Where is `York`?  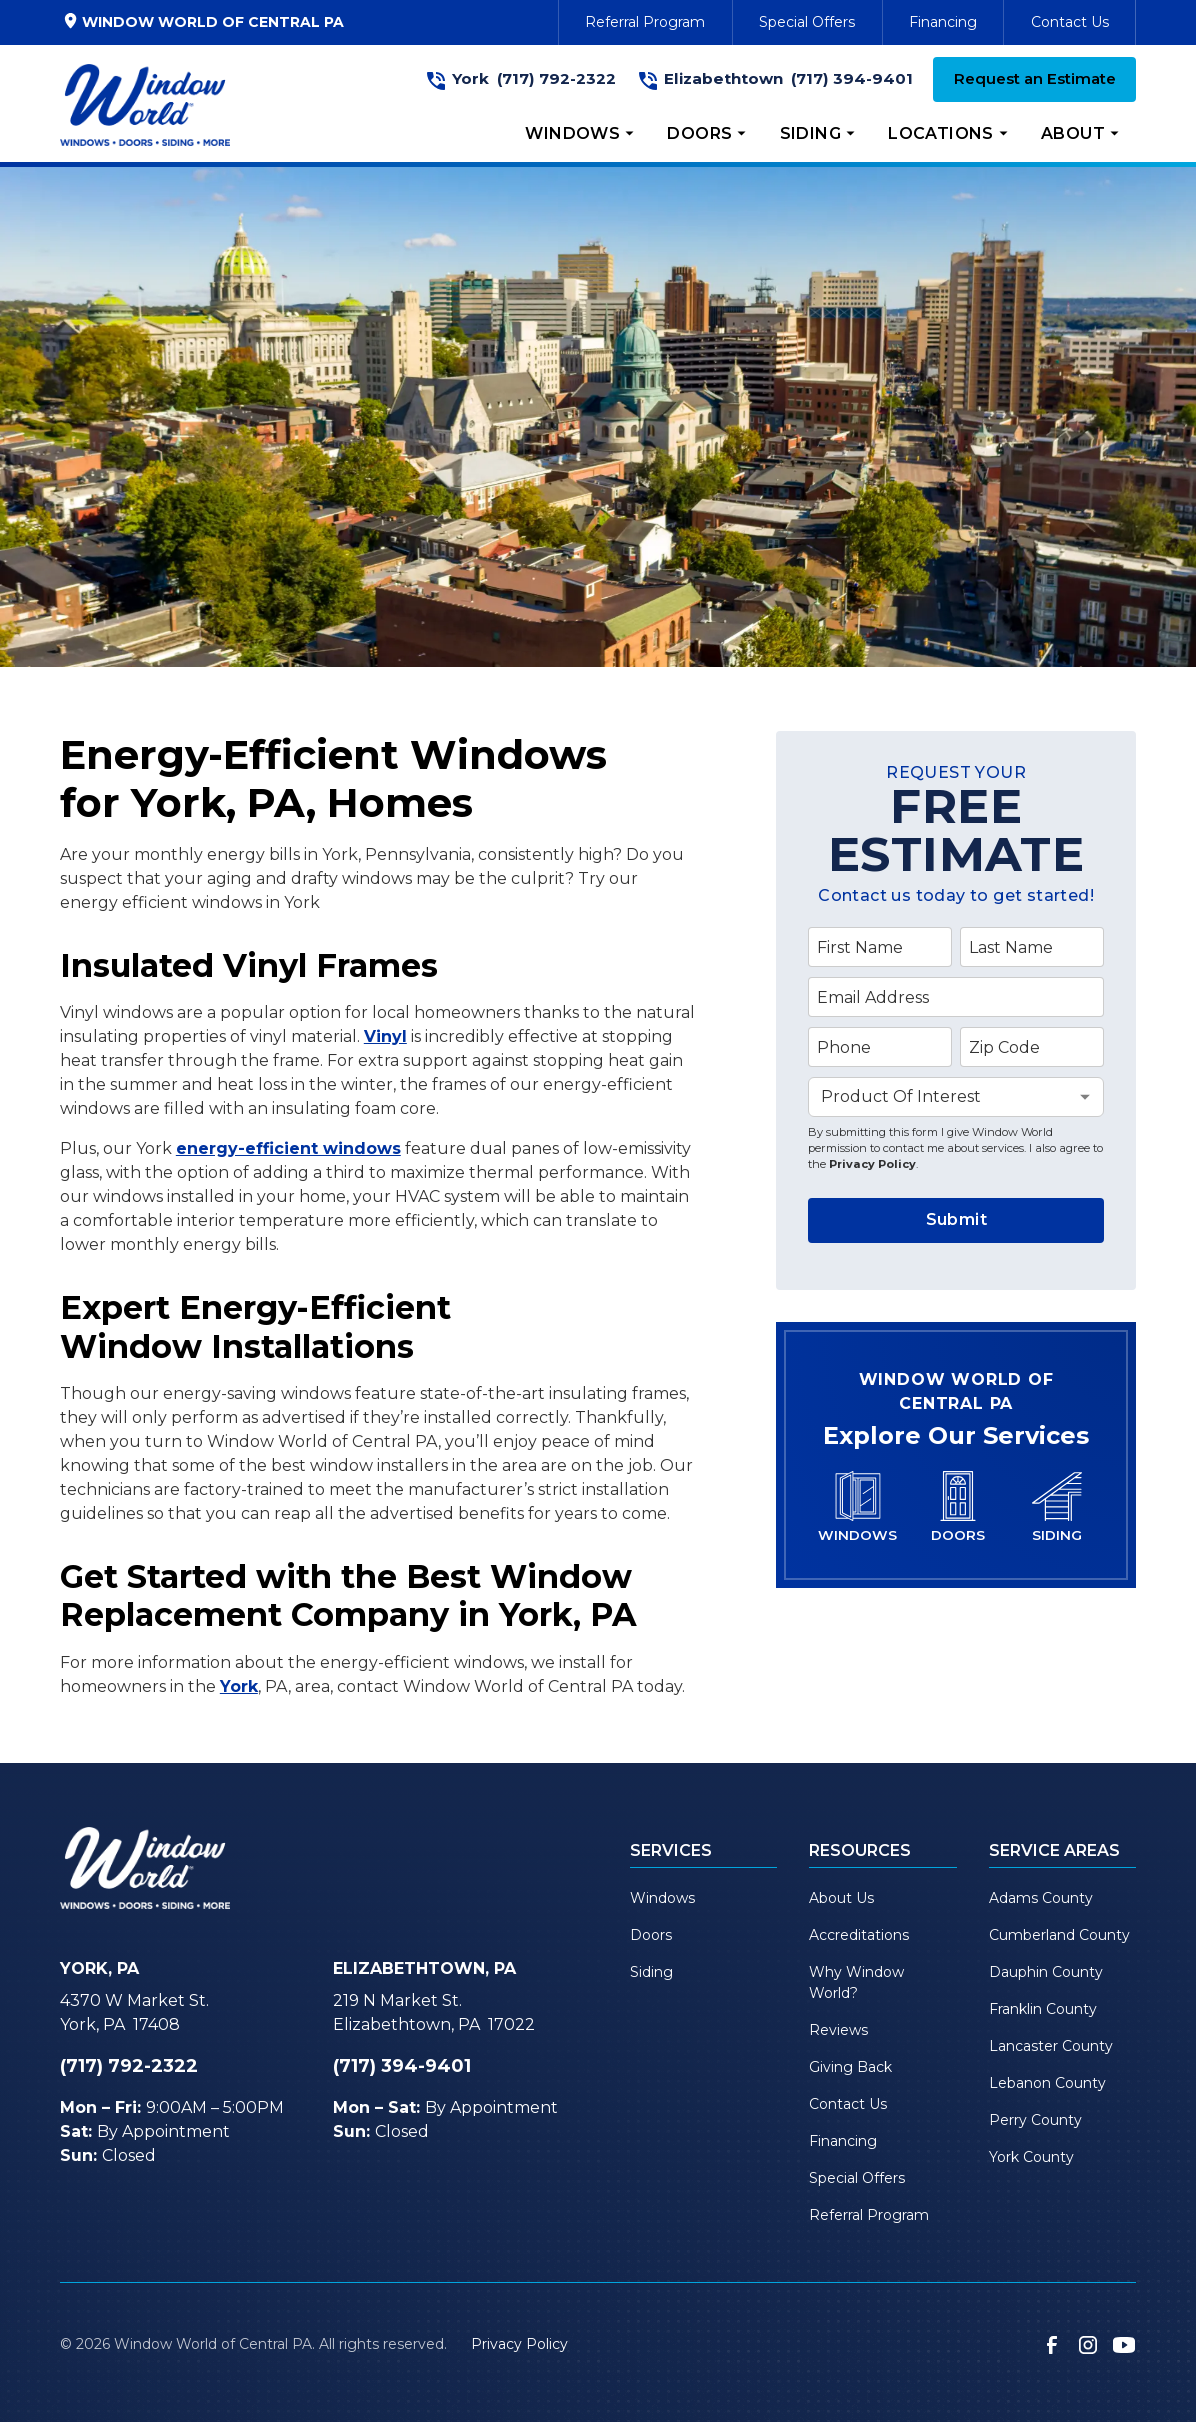 York is located at coordinates (239, 1686).